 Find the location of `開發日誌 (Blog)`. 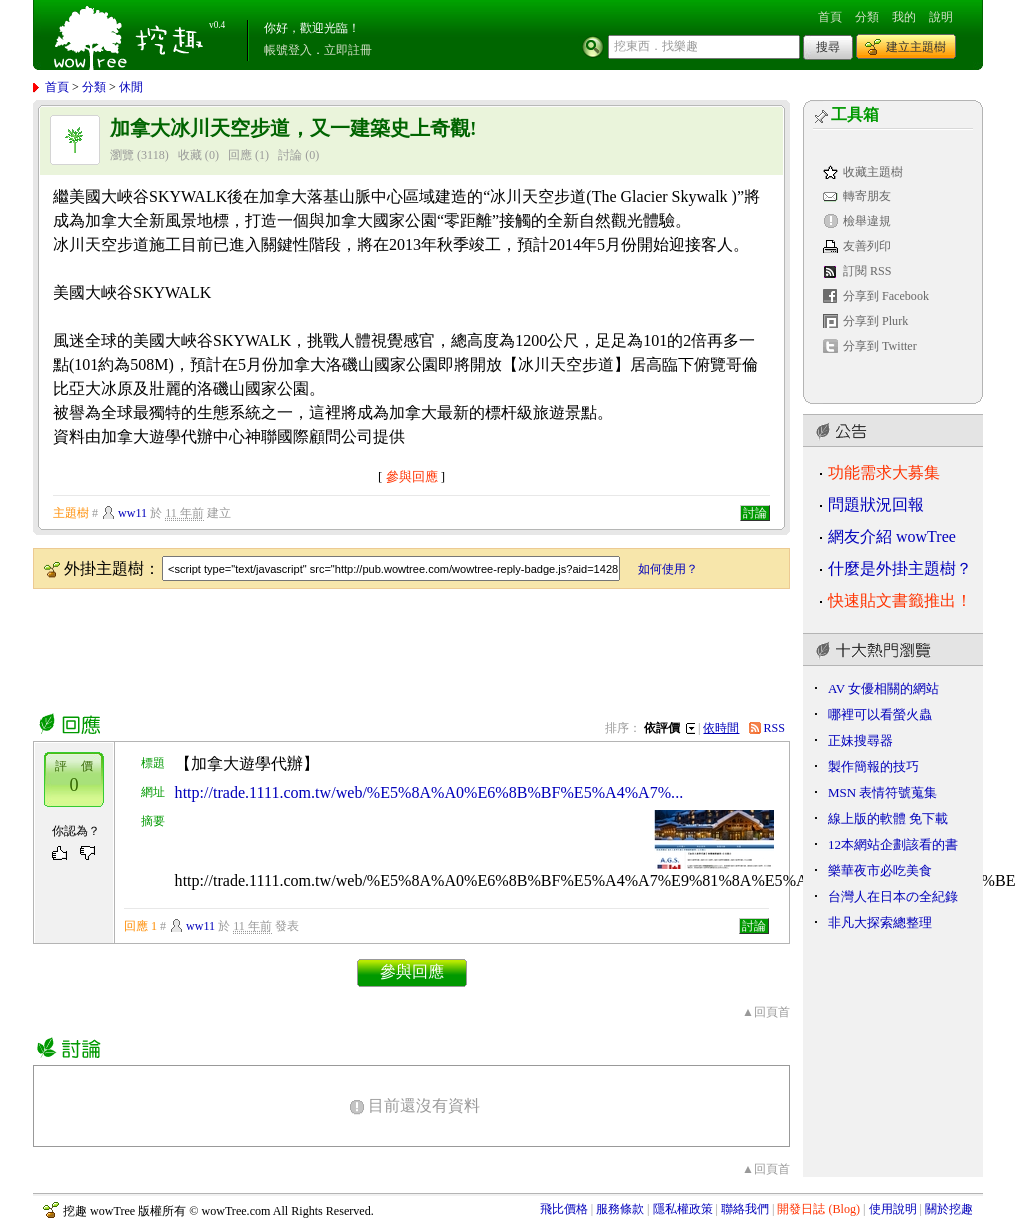

開發日誌 (Blog) is located at coordinates (818, 1209).